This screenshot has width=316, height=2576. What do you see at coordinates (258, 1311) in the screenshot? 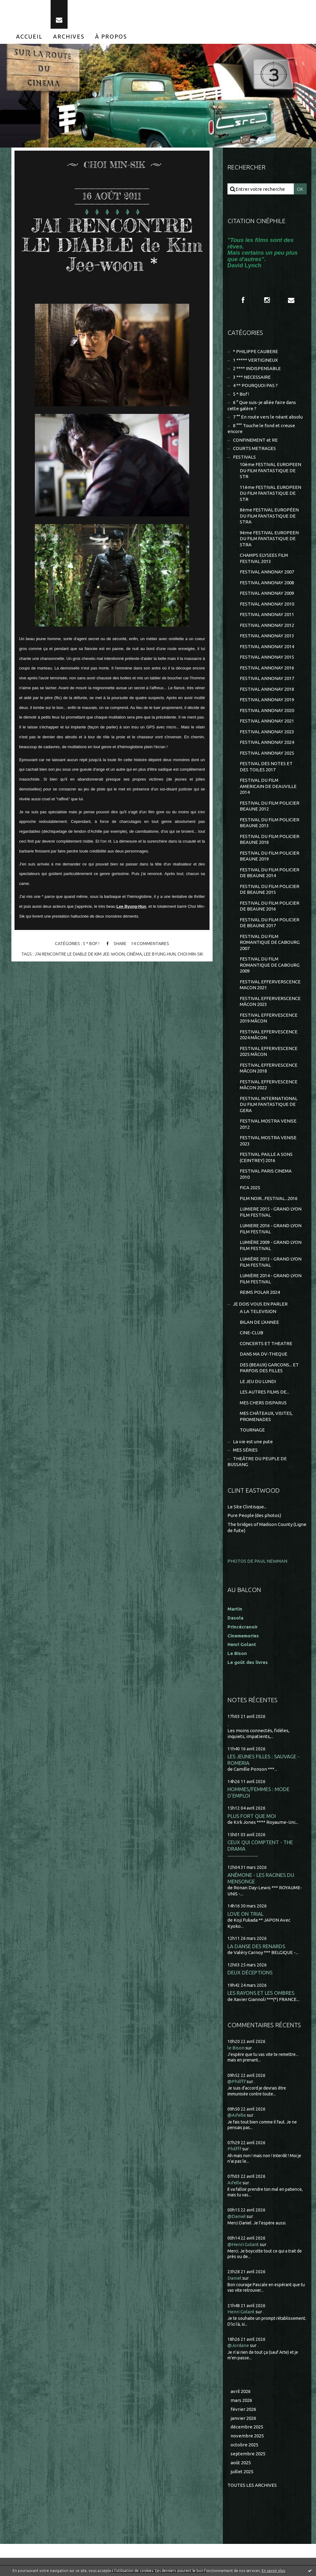
I see `A LA TELEVISION` at bounding box center [258, 1311].